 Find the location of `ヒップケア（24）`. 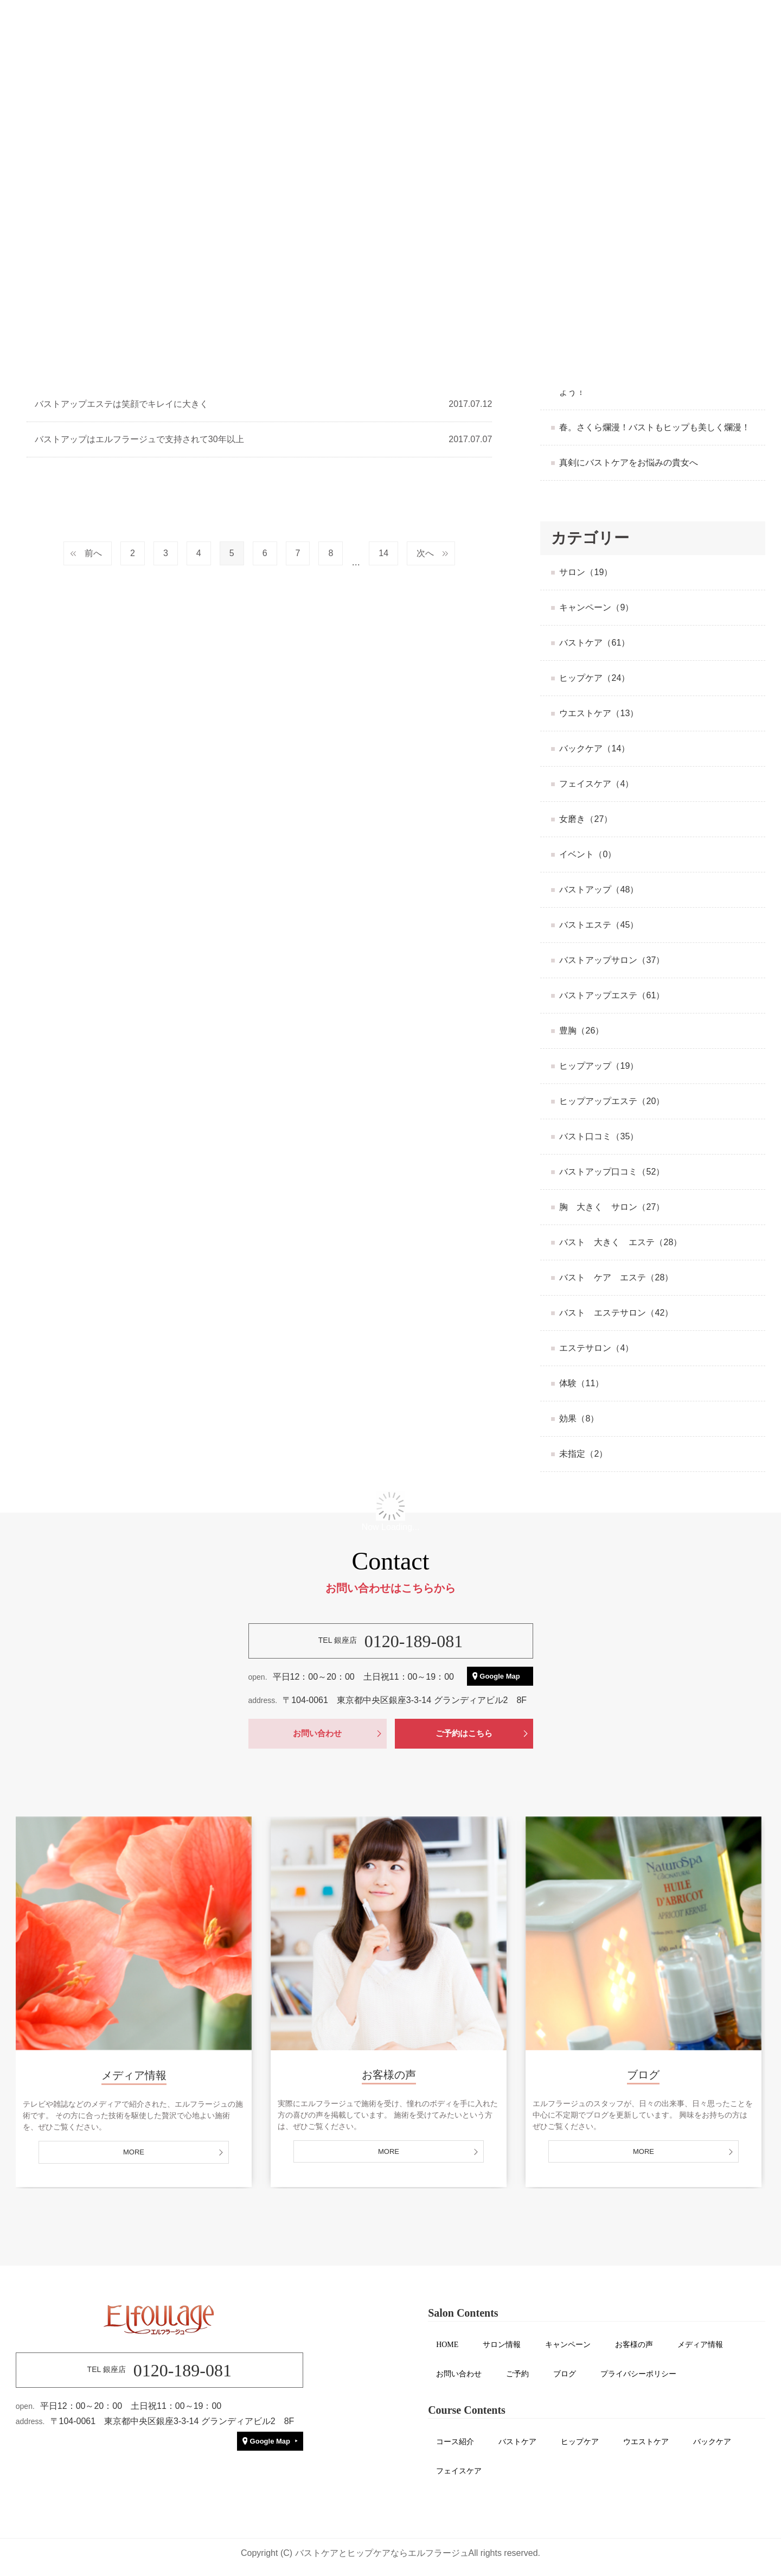

ヒップケア（24） is located at coordinates (594, 678).